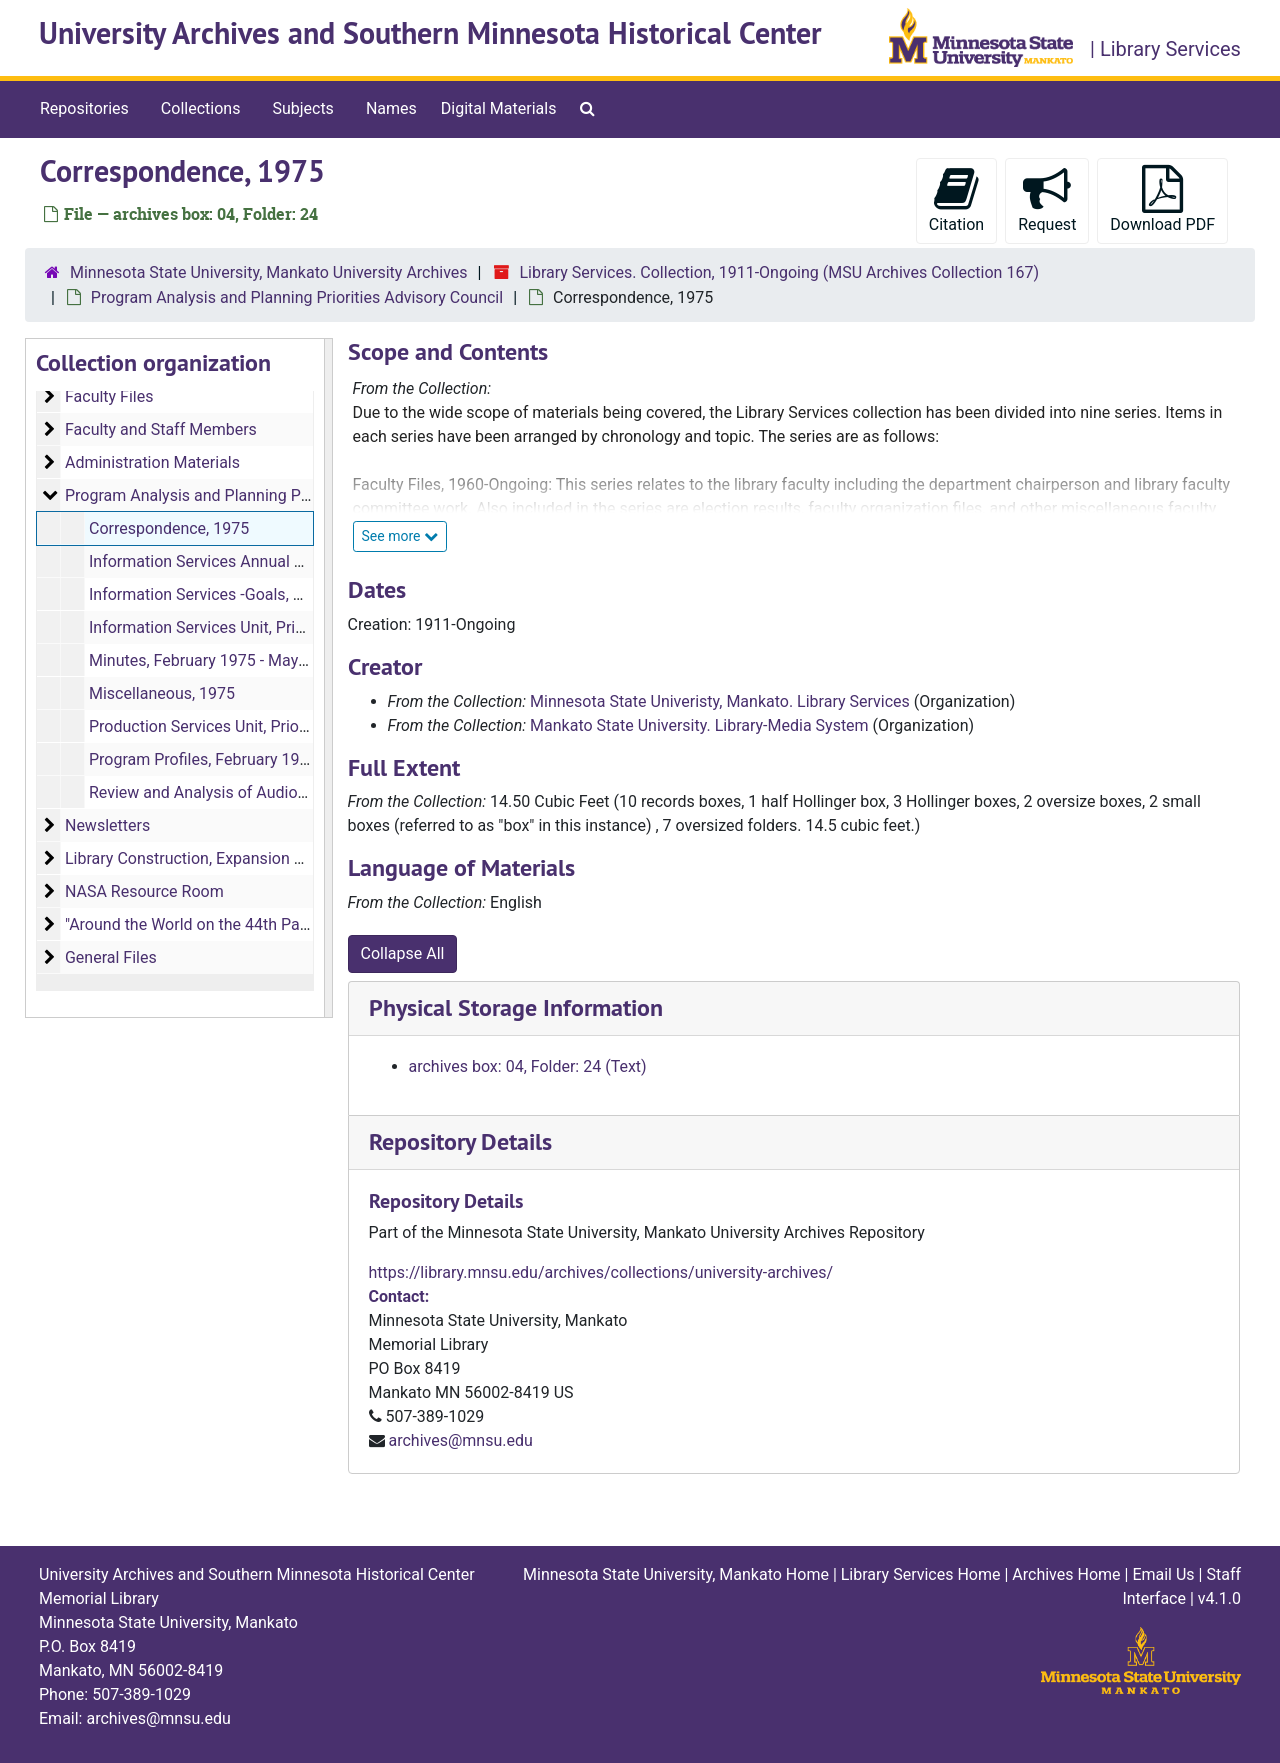  What do you see at coordinates (257, 561) in the screenshot?
I see `Information Services Annual Report, 1998-1999` at bounding box center [257, 561].